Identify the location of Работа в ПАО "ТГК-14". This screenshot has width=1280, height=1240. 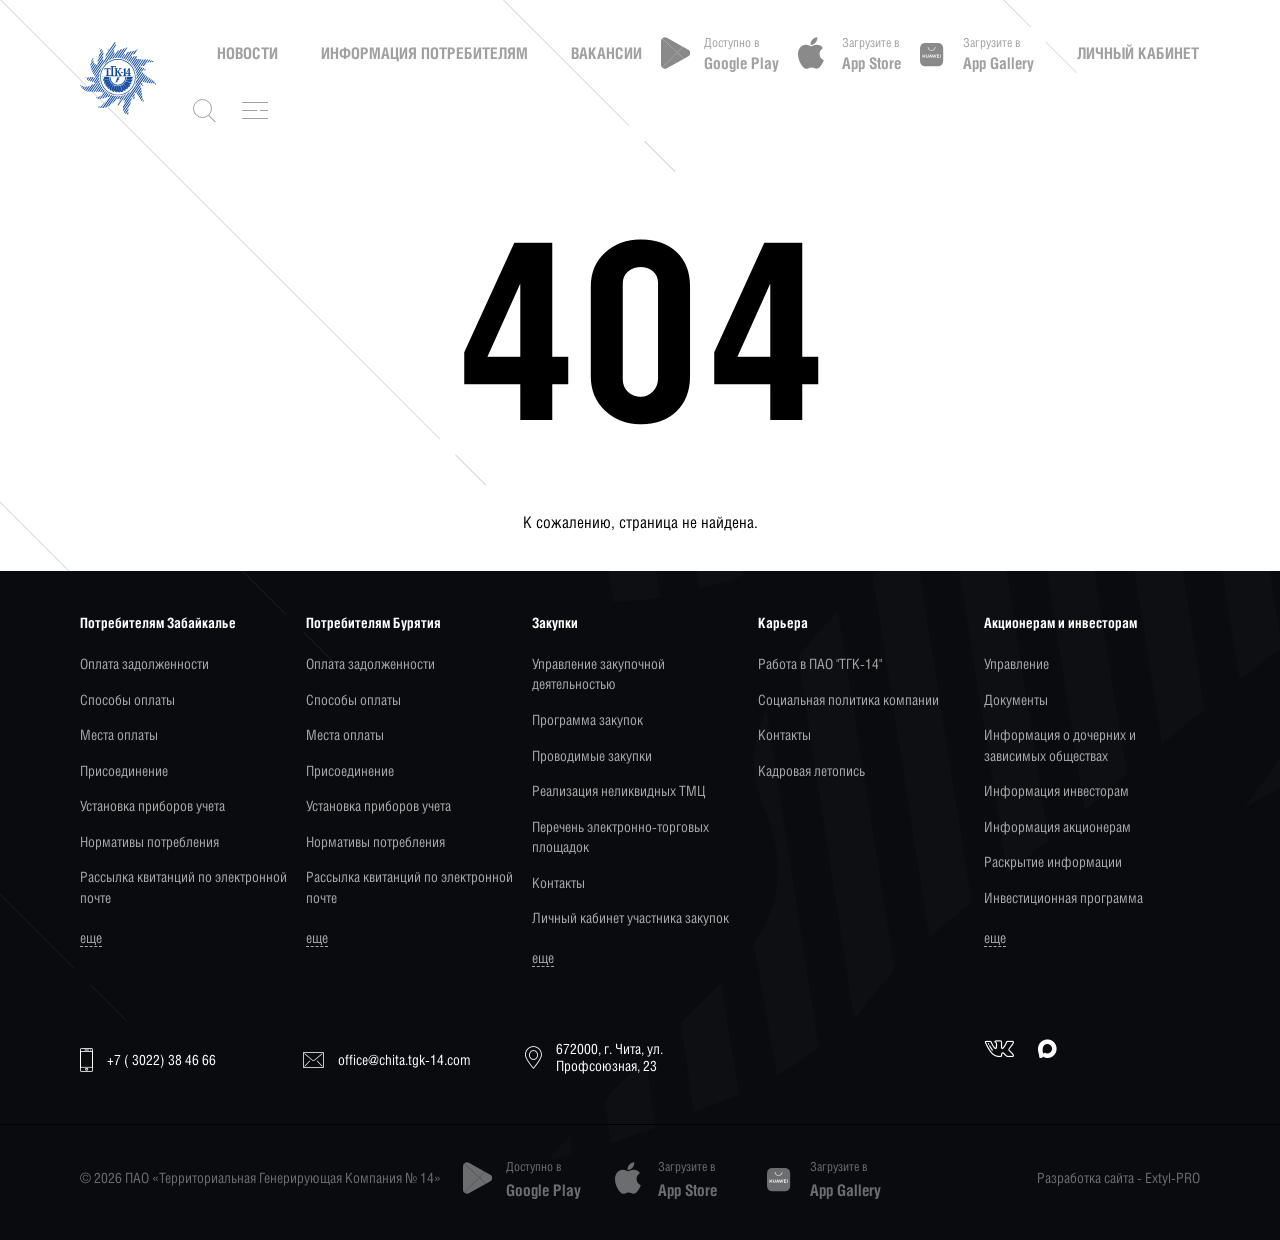
(820, 663).